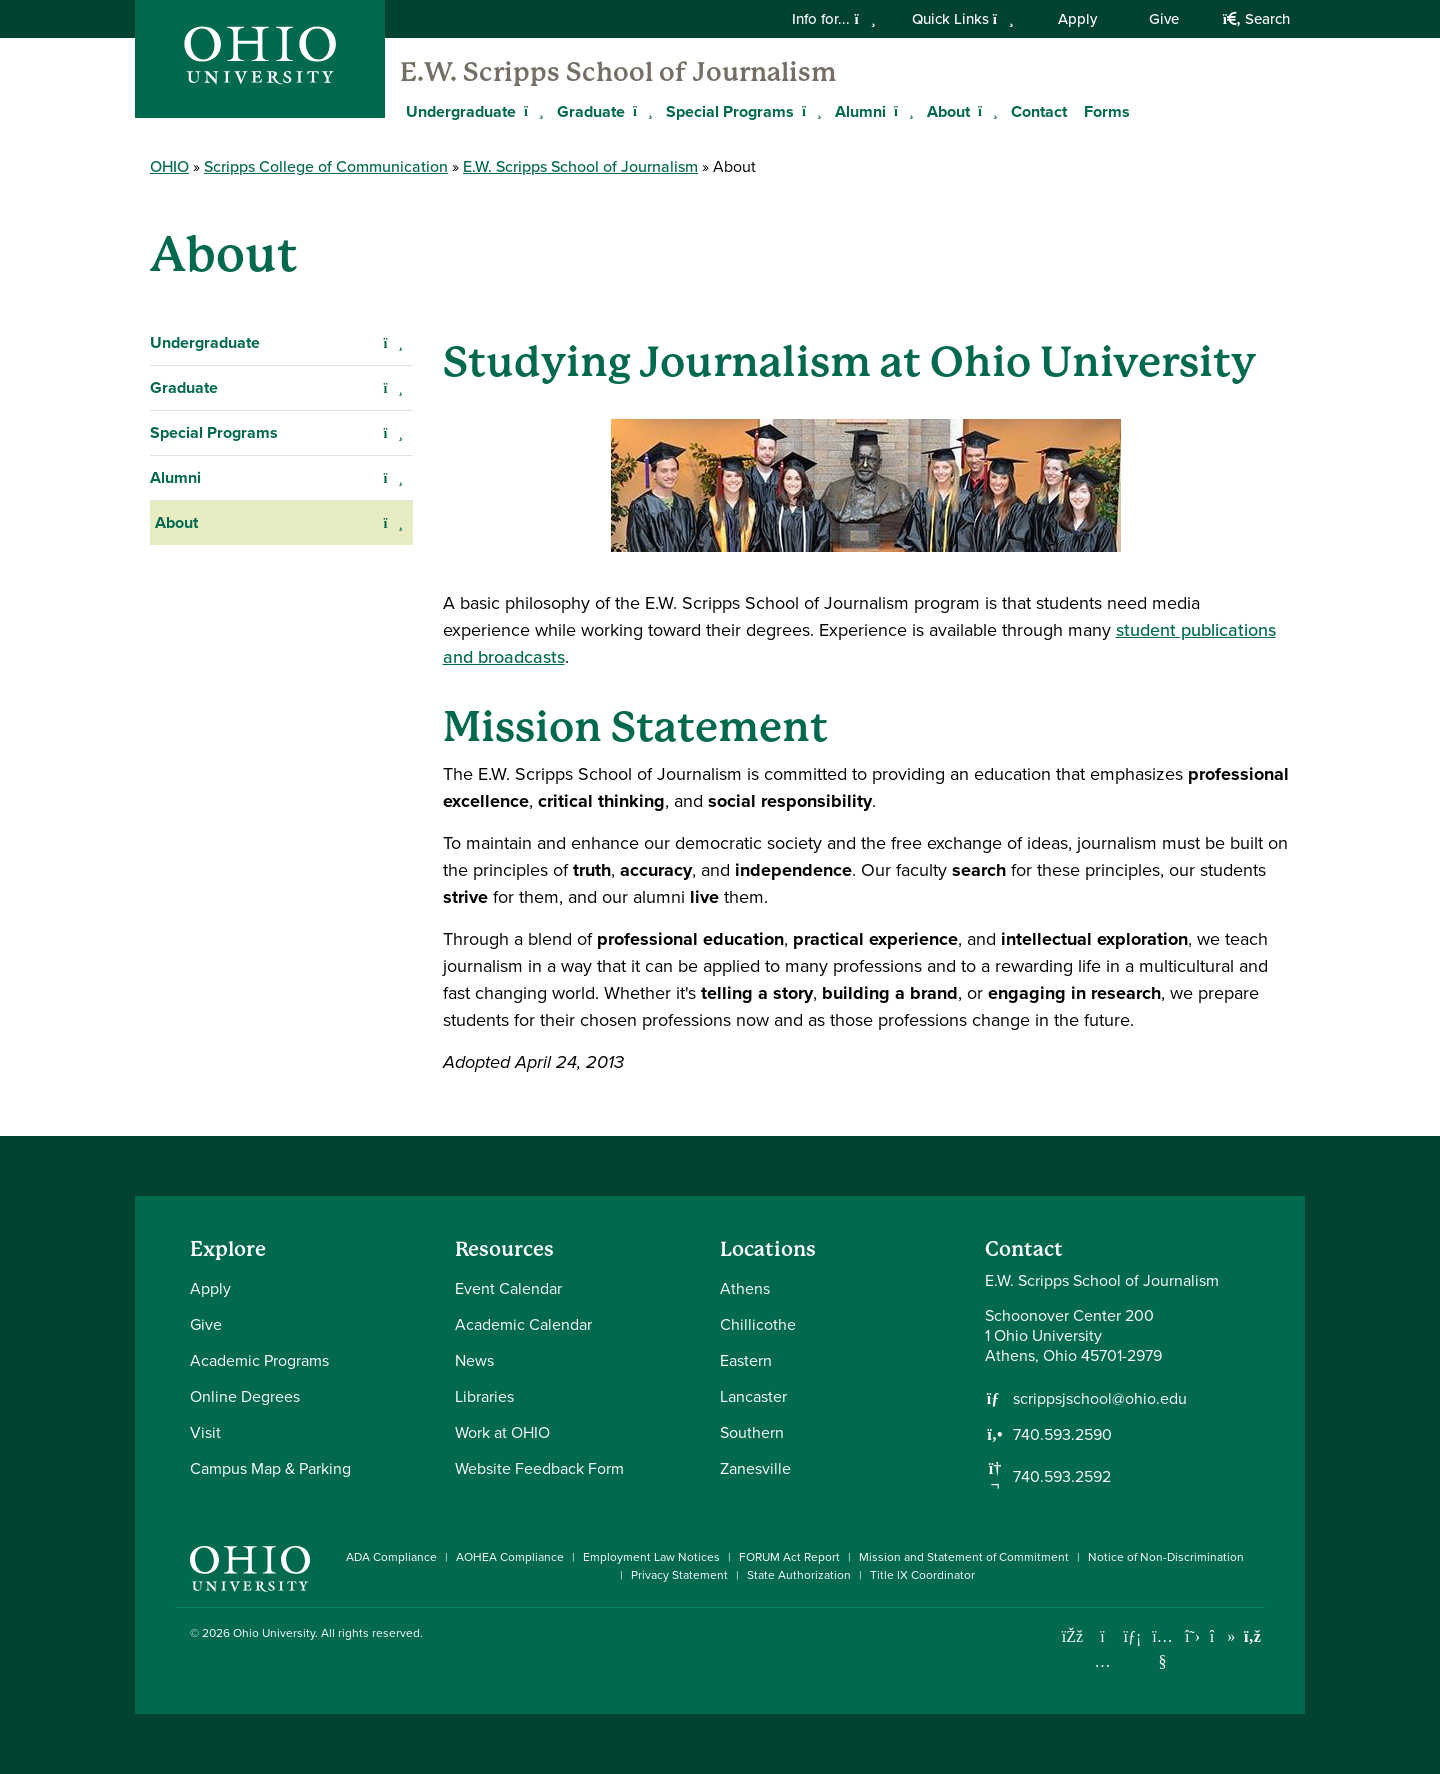  I want to click on [Expand Graduate navigation], so click(393, 388).